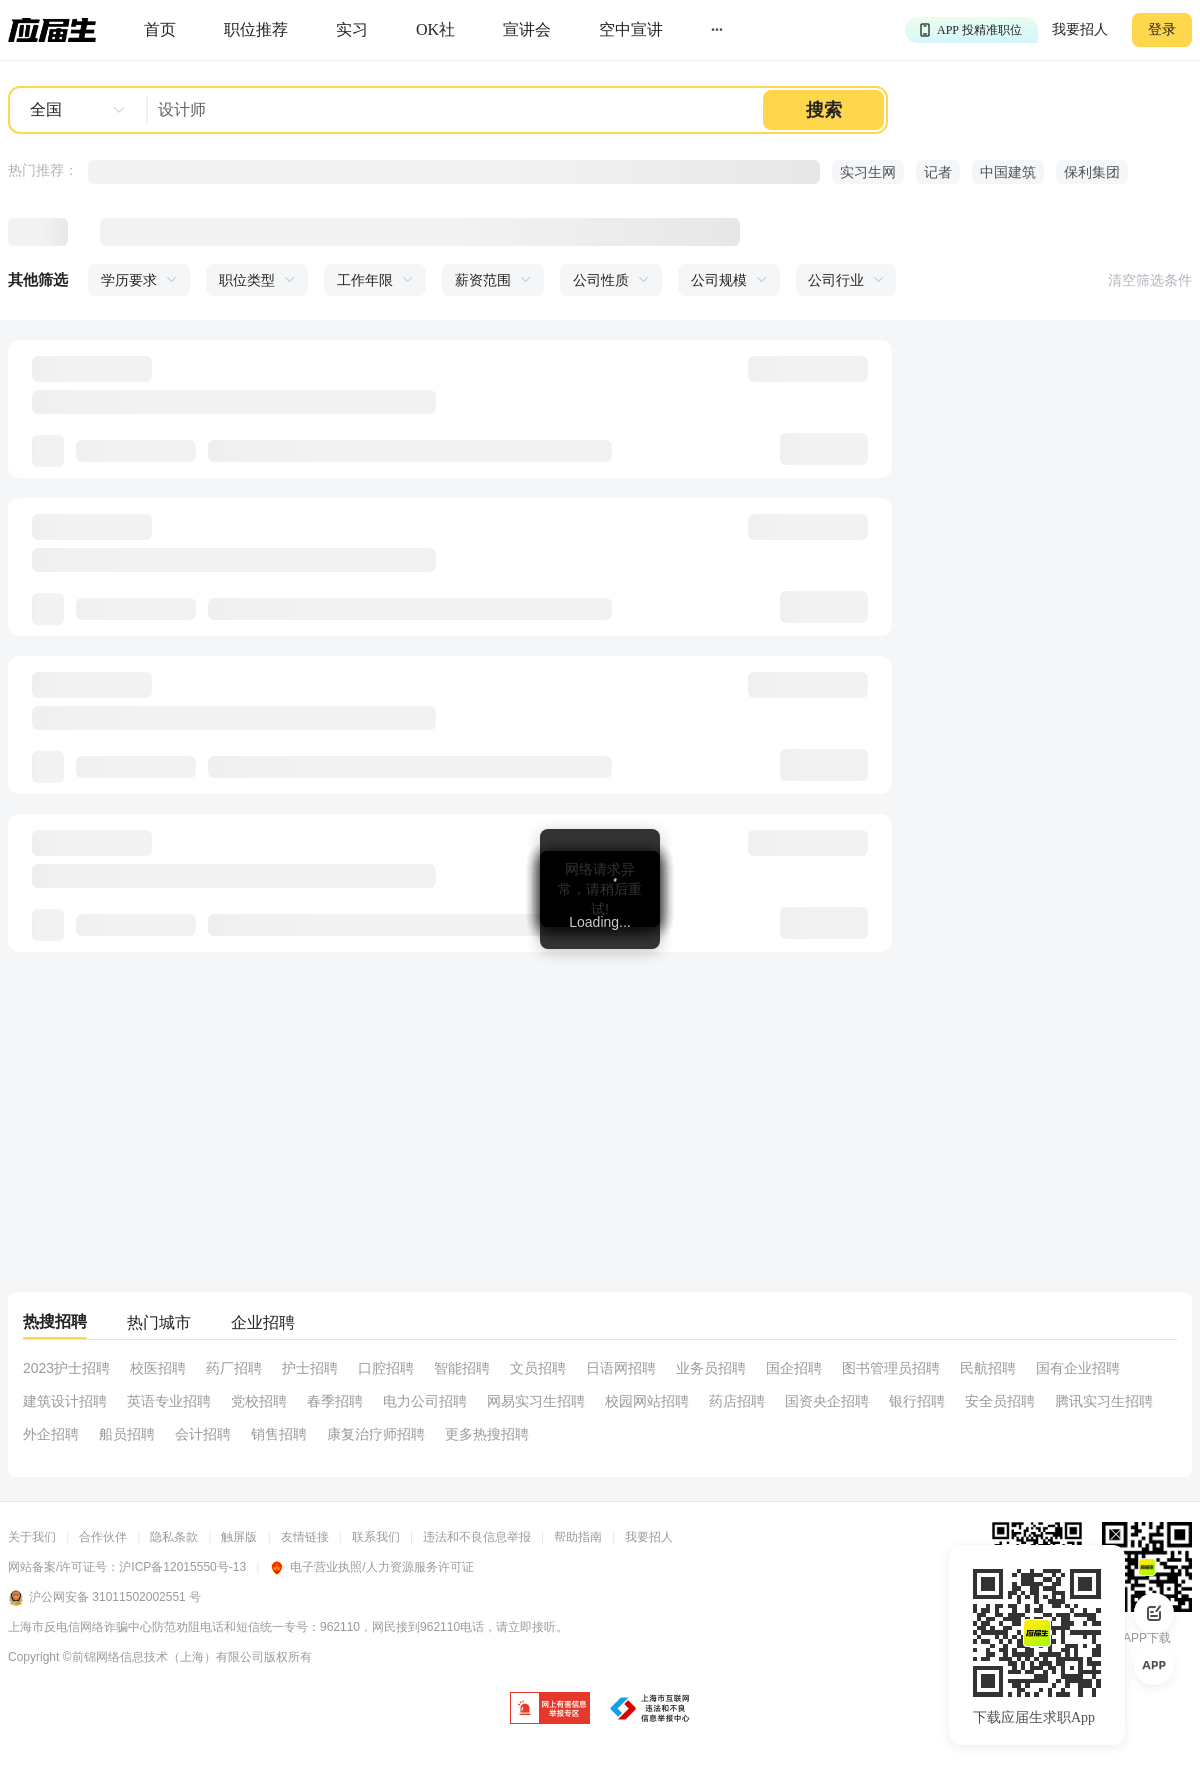 This screenshot has height=1777, width=1200. Describe the element at coordinates (239, 1537) in the screenshot. I see `触屏版` at that location.